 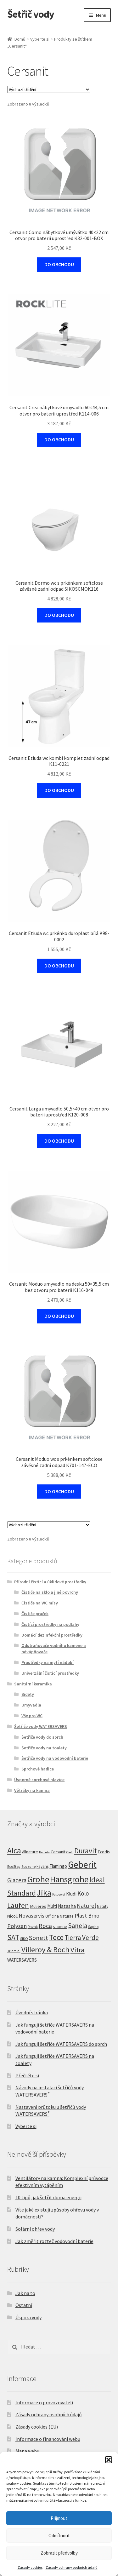 I want to click on Větráky na kamna, so click(x=32, y=1790).